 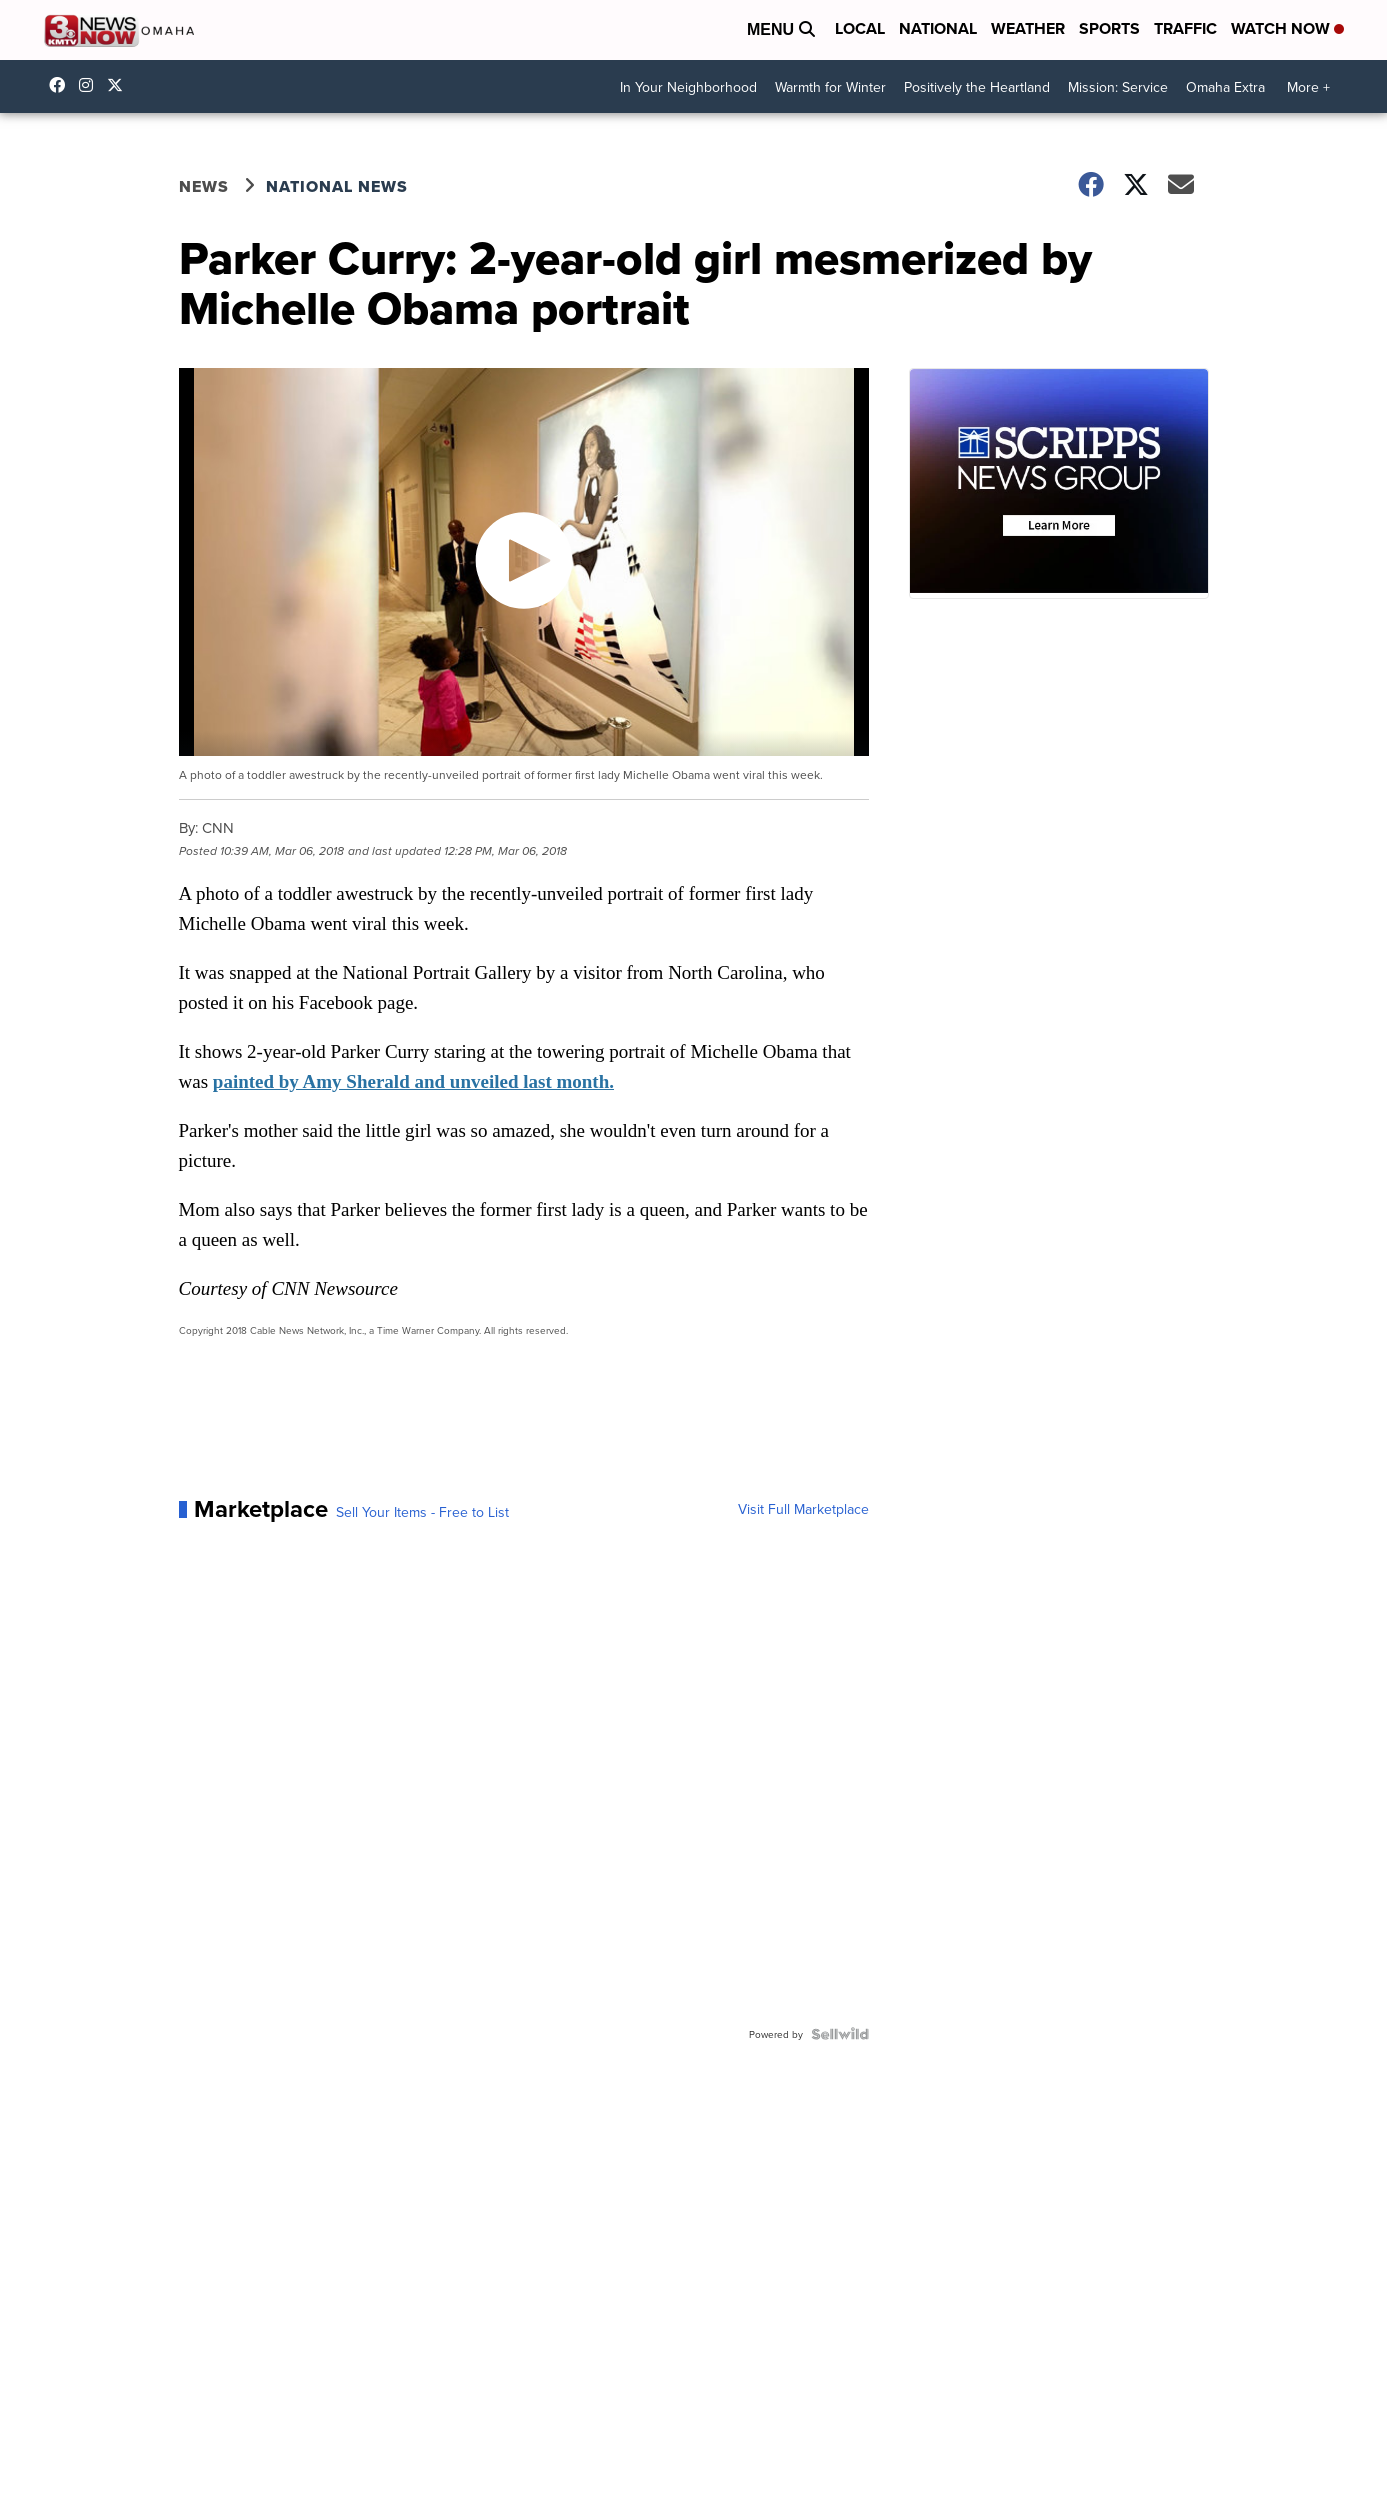 What do you see at coordinates (120, 85) in the screenshot?
I see `3NewsNowOmaha [Visit our twitter account]` at bounding box center [120, 85].